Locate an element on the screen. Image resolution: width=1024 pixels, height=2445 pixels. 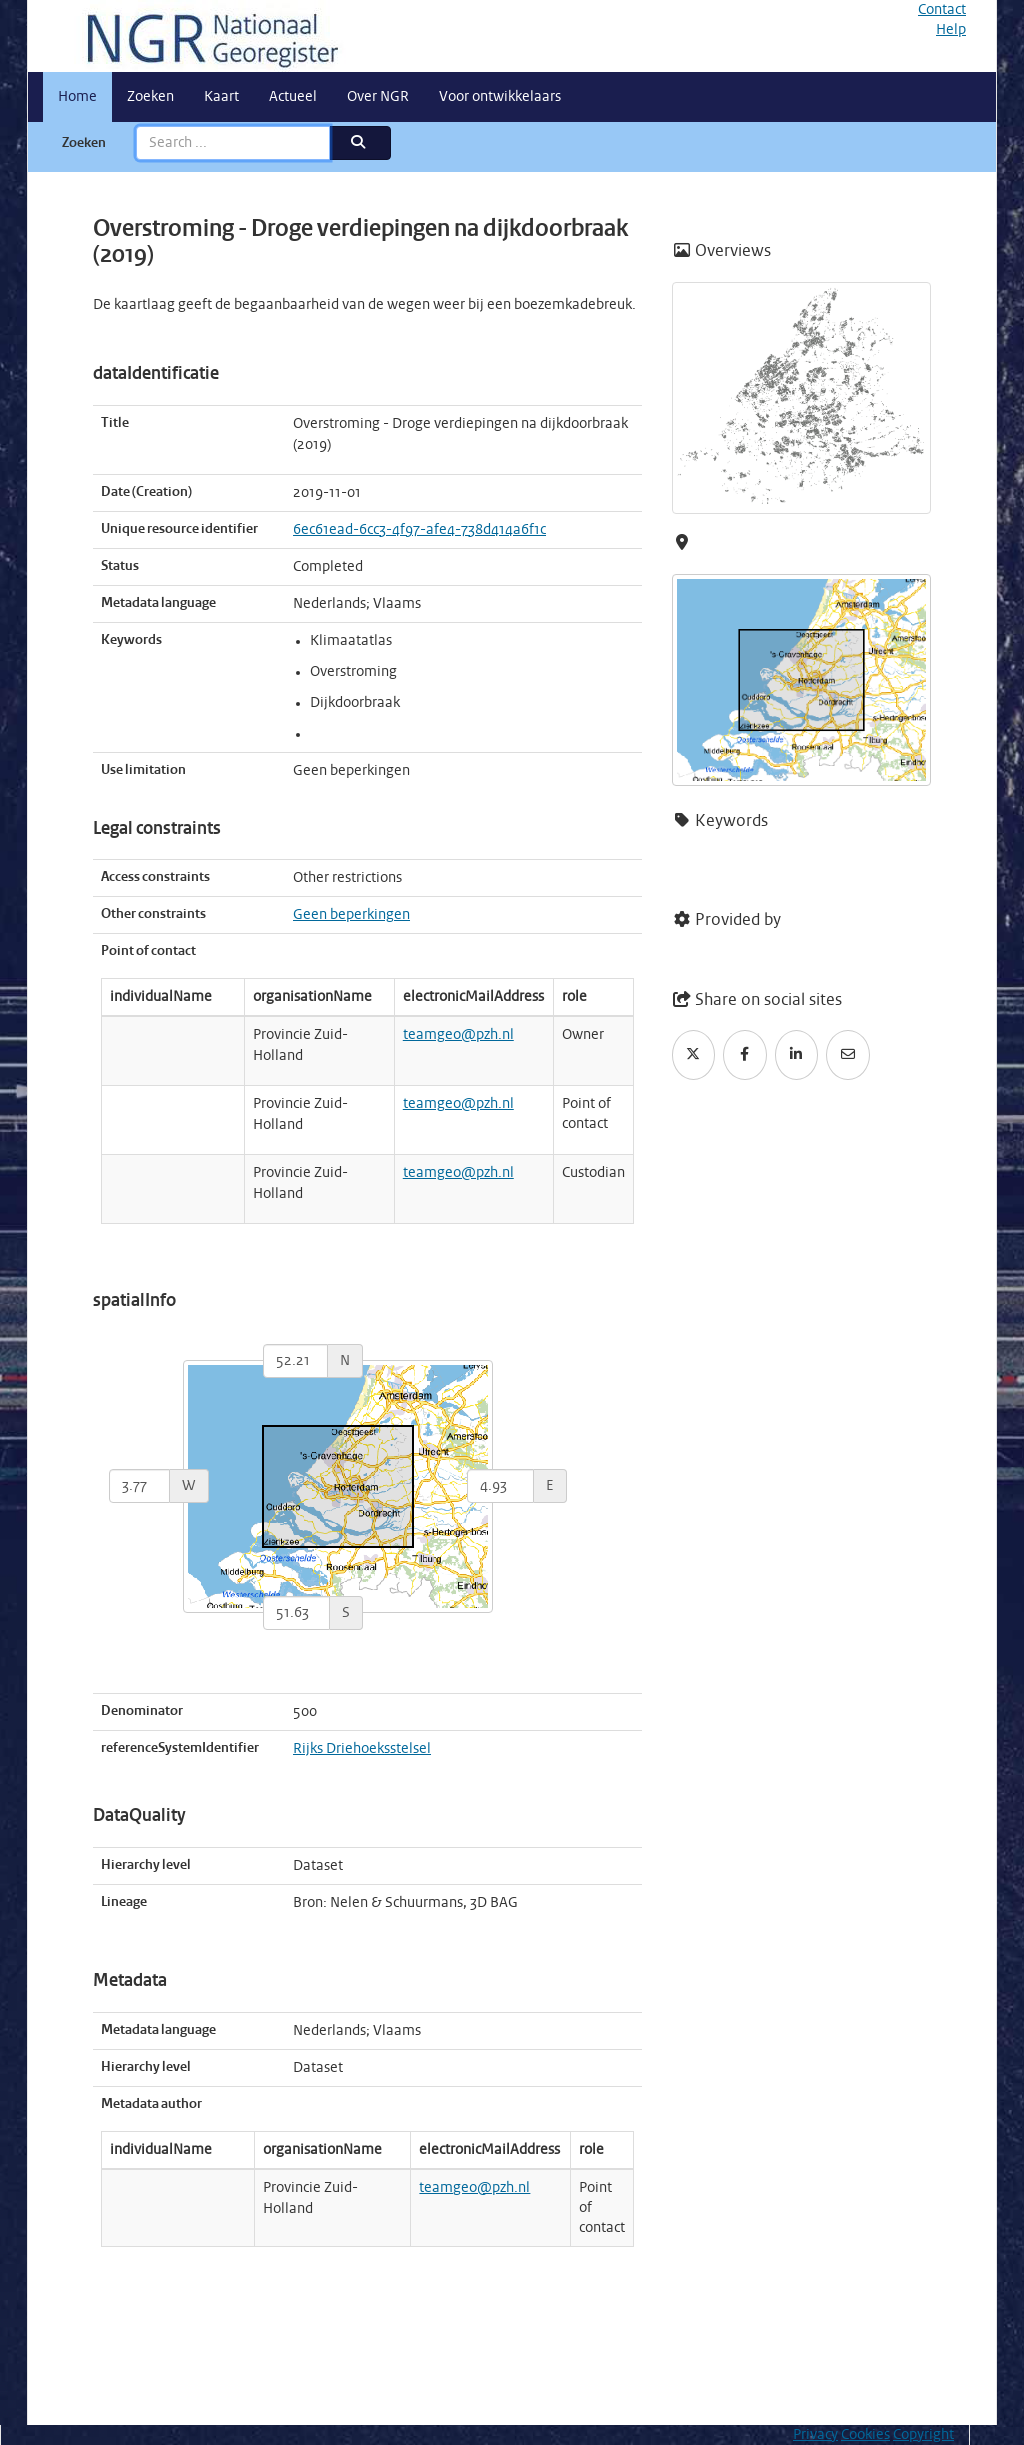
Help is located at coordinates (951, 30).